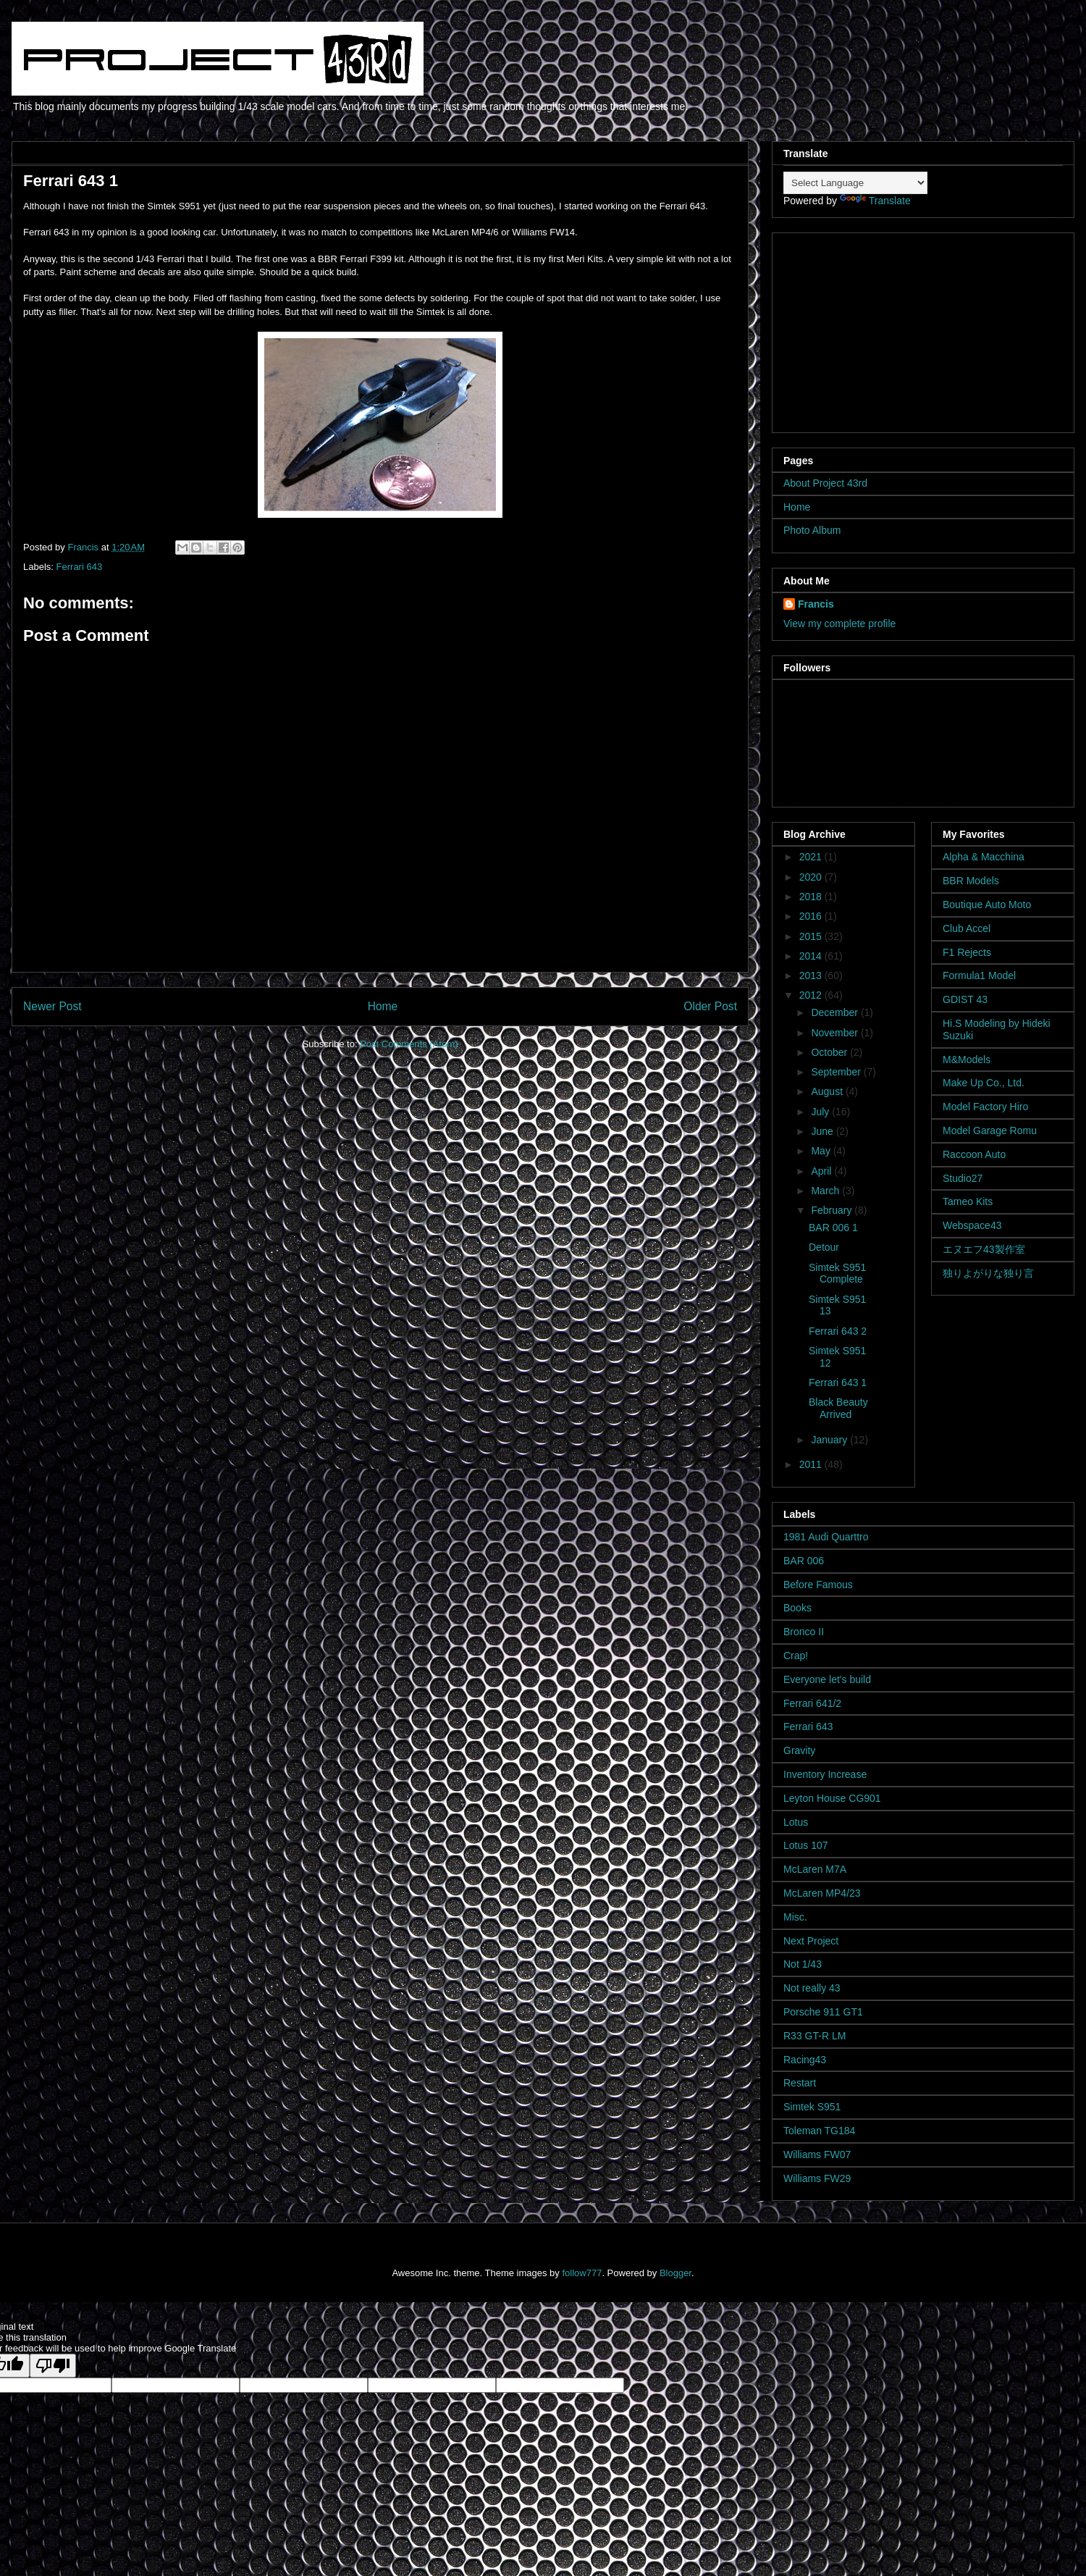  What do you see at coordinates (832, 1210) in the screenshot?
I see `February` at bounding box center [832, 1210].